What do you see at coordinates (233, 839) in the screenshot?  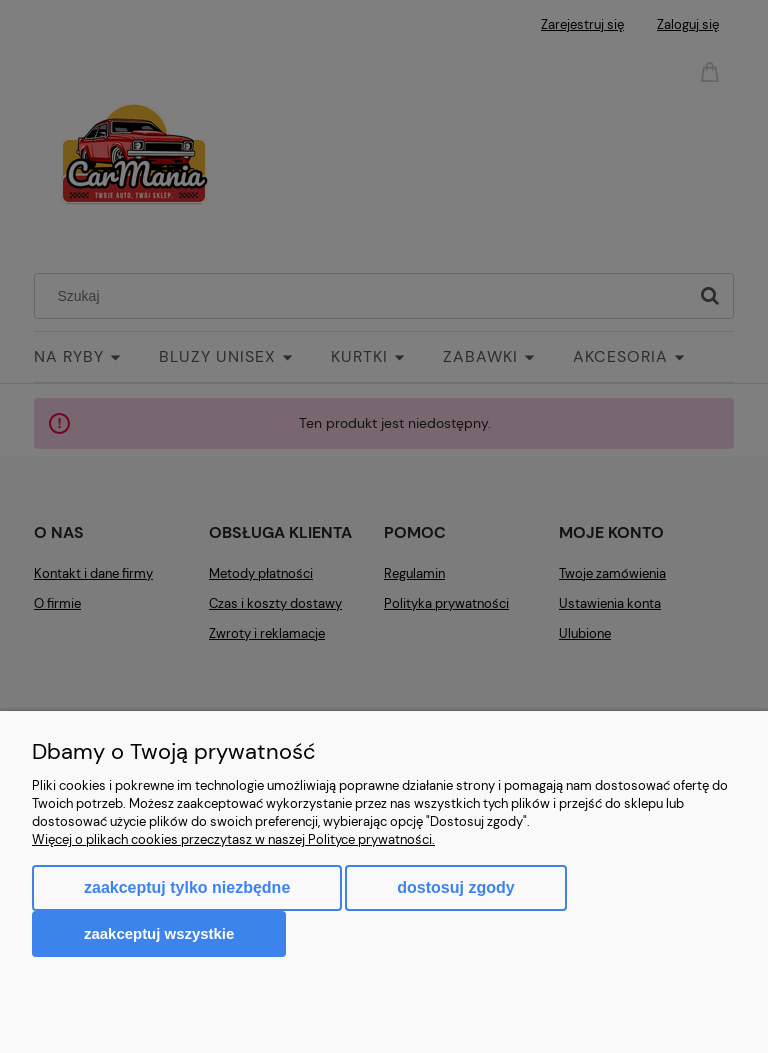 I see `Więcej o plikach cookies przeczytasz w naszej Polityce prywatności.` at bounding box center [233, 839].